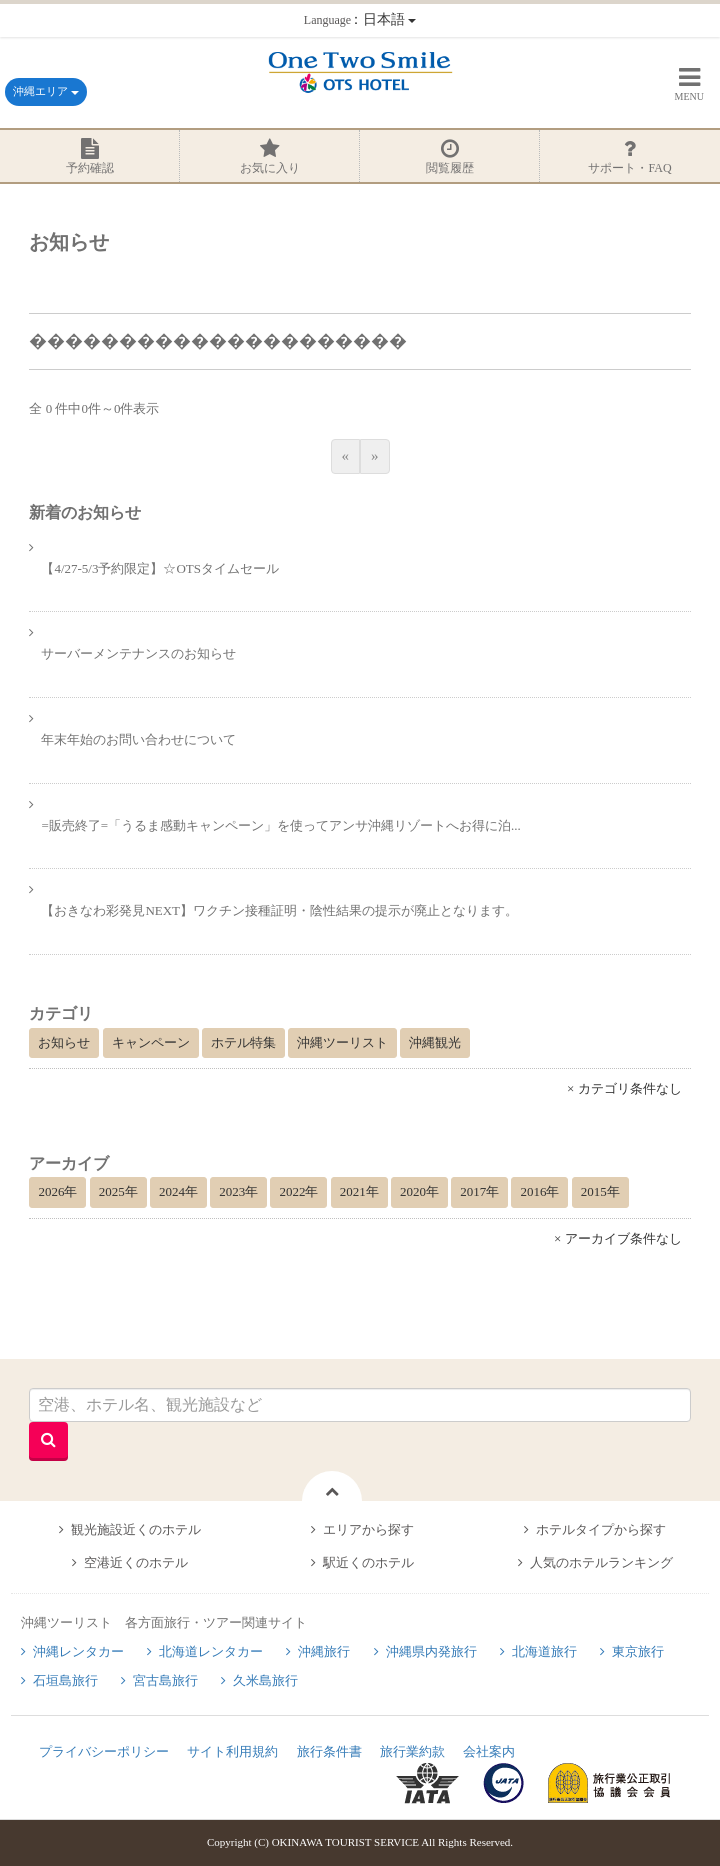 This screenshot has width=720, height=1866. What do you see at coordinates (479, 1191) in the screenshot?
I see `2017年` at bounding box center [479, 1191].